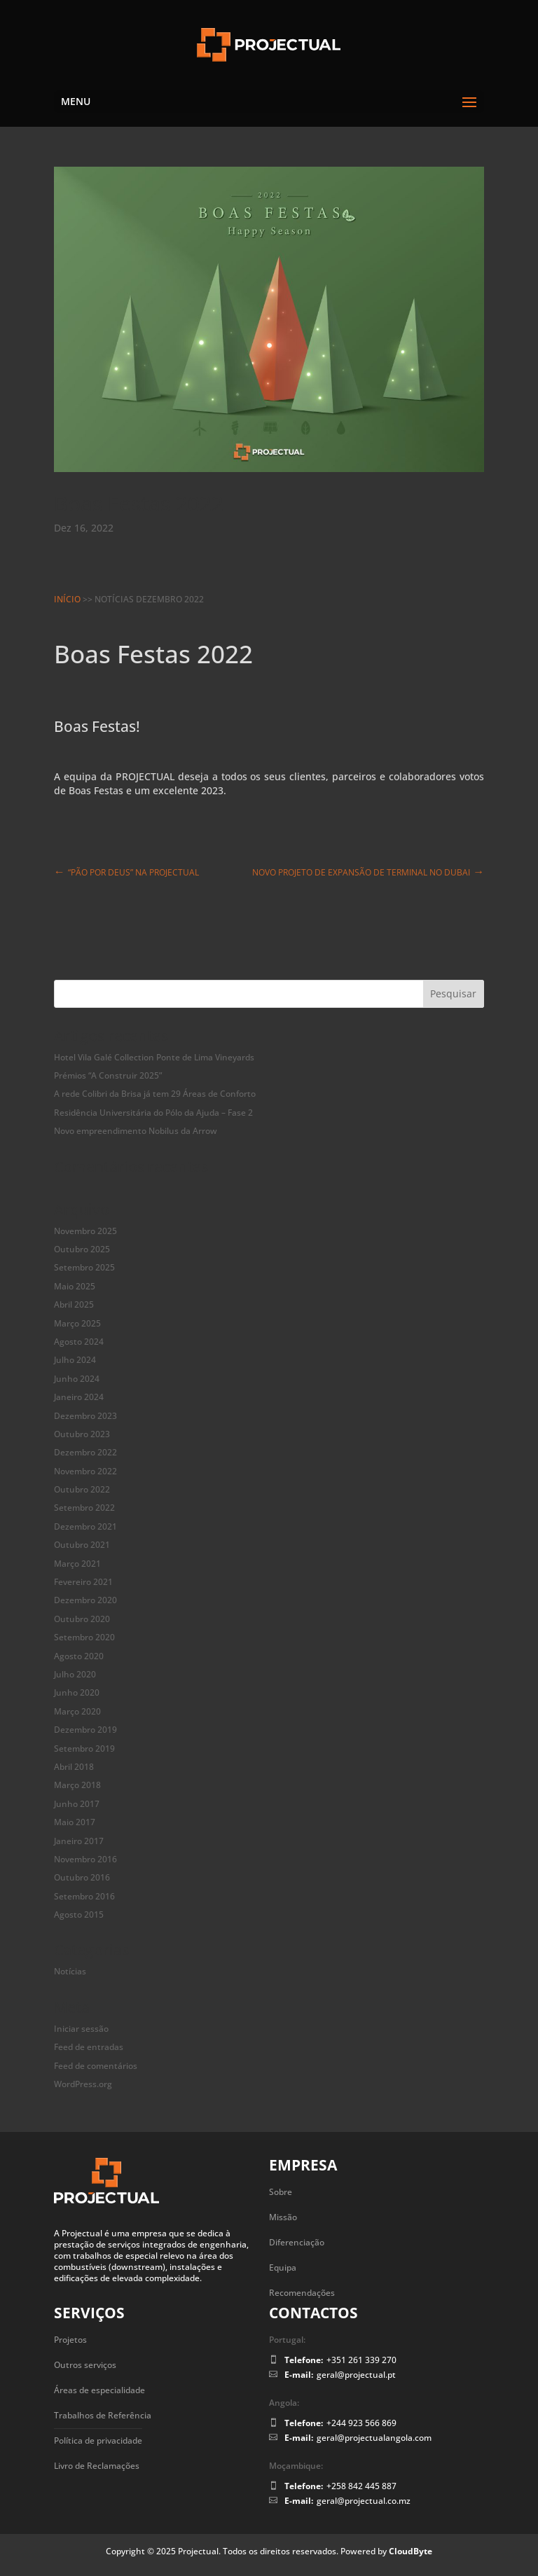 This screenshot has height=2576, width=538. What do you see at coordinates (302, 2293) in the screenshot?
I see `Recomendações` at bounding box center [302, 2293].